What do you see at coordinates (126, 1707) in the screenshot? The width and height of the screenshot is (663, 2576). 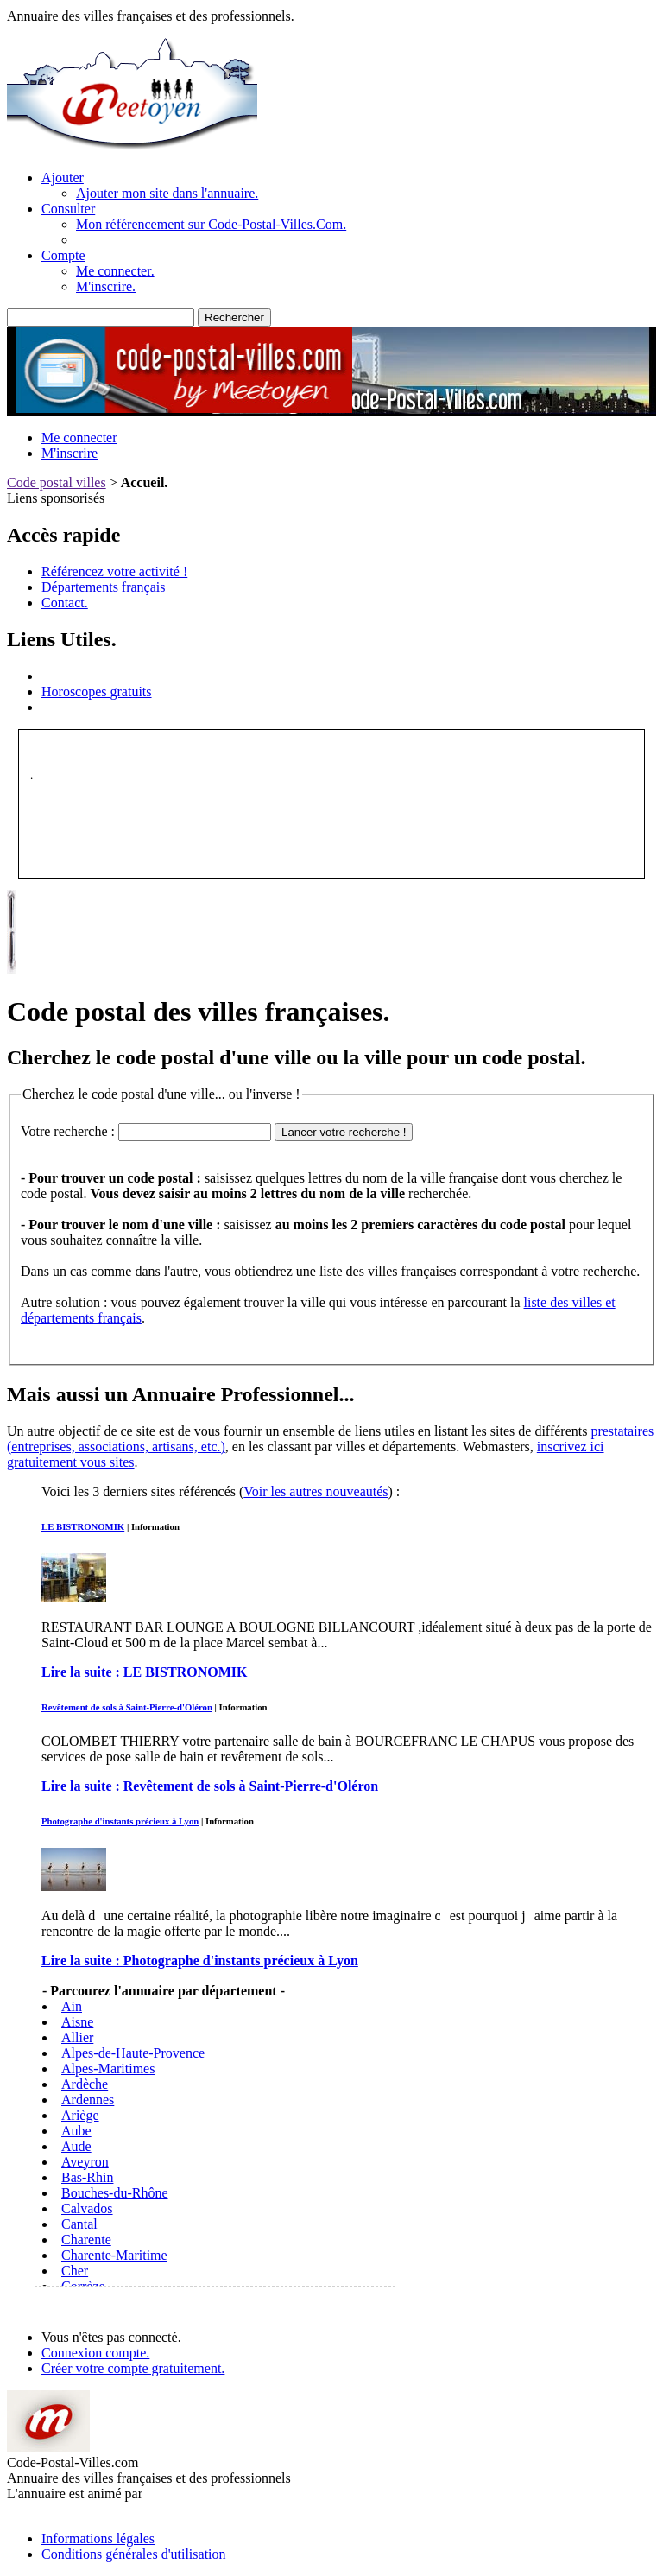 I see `Revêtement de sols à Saint-Pierre-d'Oléron` at bounding box center [126, 1707].